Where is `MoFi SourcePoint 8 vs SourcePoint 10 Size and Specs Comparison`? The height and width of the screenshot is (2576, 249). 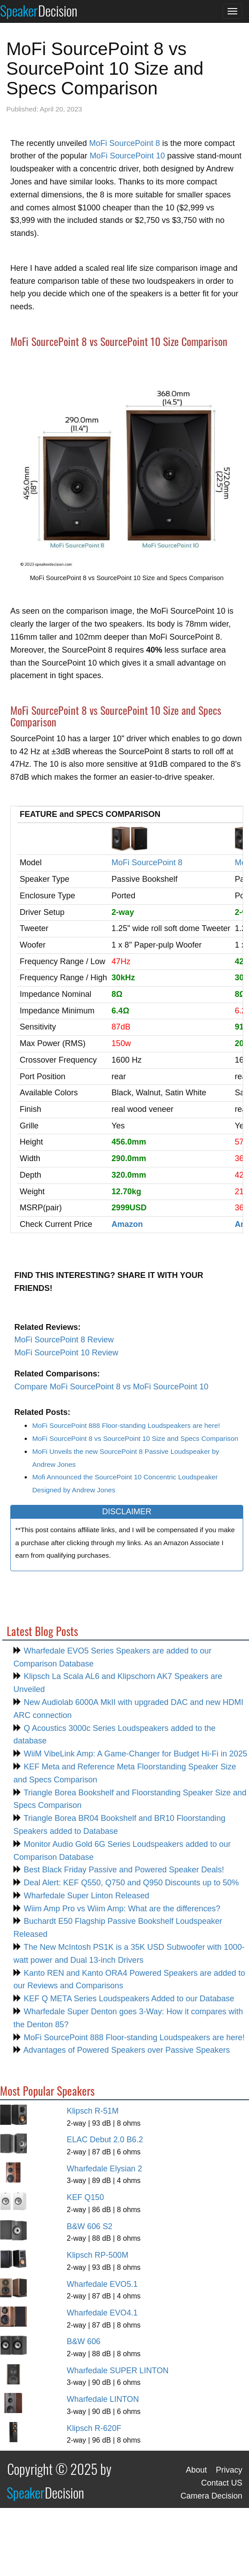 MoFi SourcePoint 8 vs SourcePoint 10 Size and Specs Comparison is located at coordinates (135, 1438).